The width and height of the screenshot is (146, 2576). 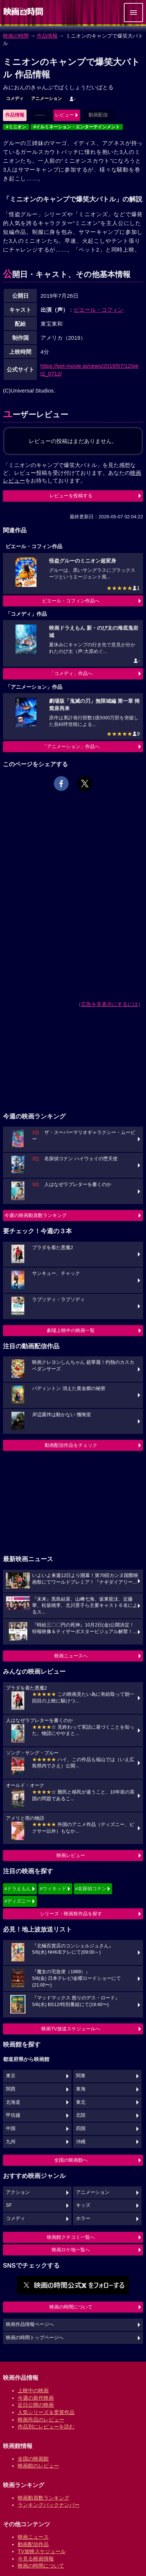 I want to click on #名探偵コナン, so click(x=91, y=1888).